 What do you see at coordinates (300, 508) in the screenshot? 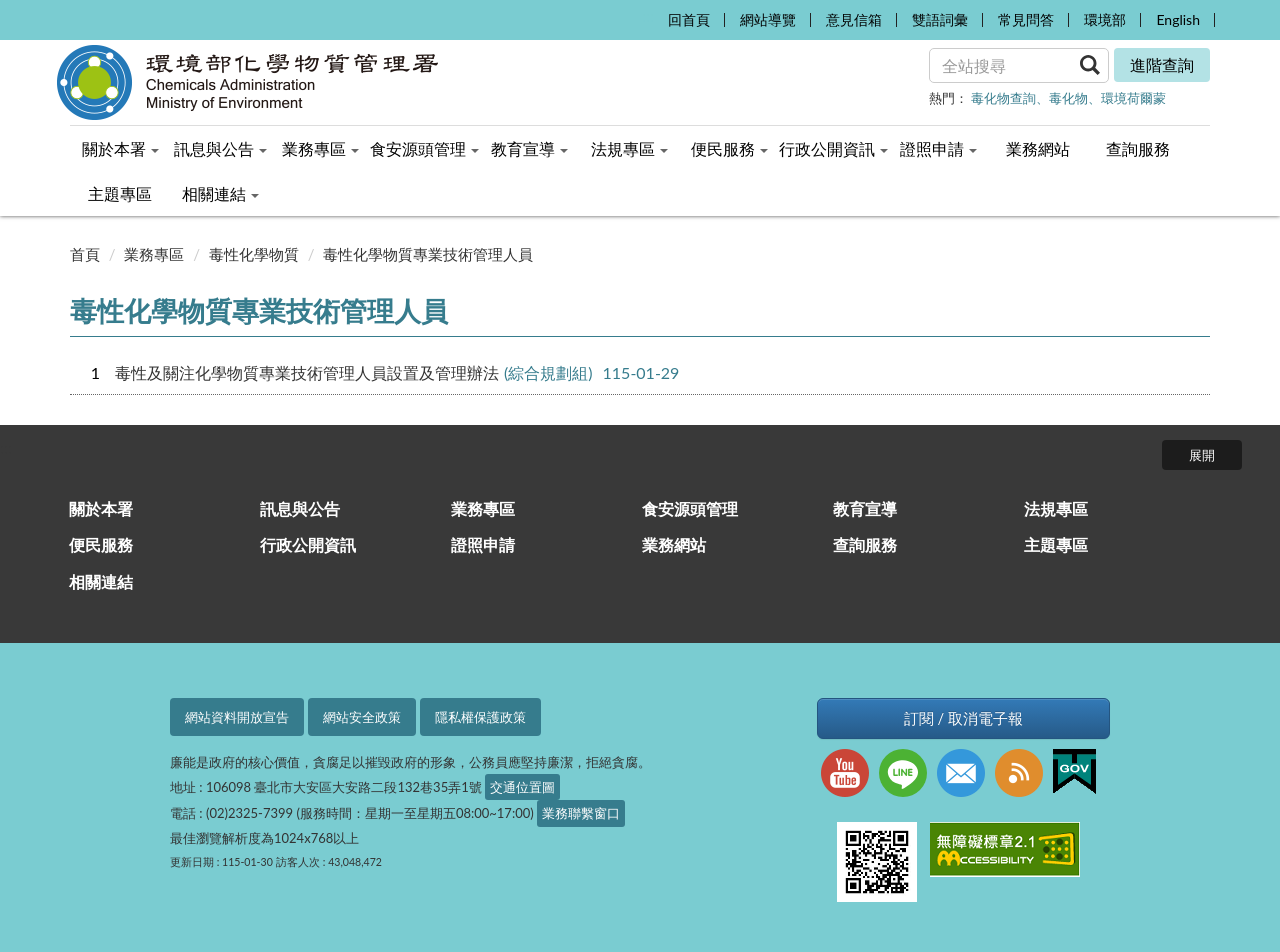
I see `訊息與公告` at bounding box center [300, 508].